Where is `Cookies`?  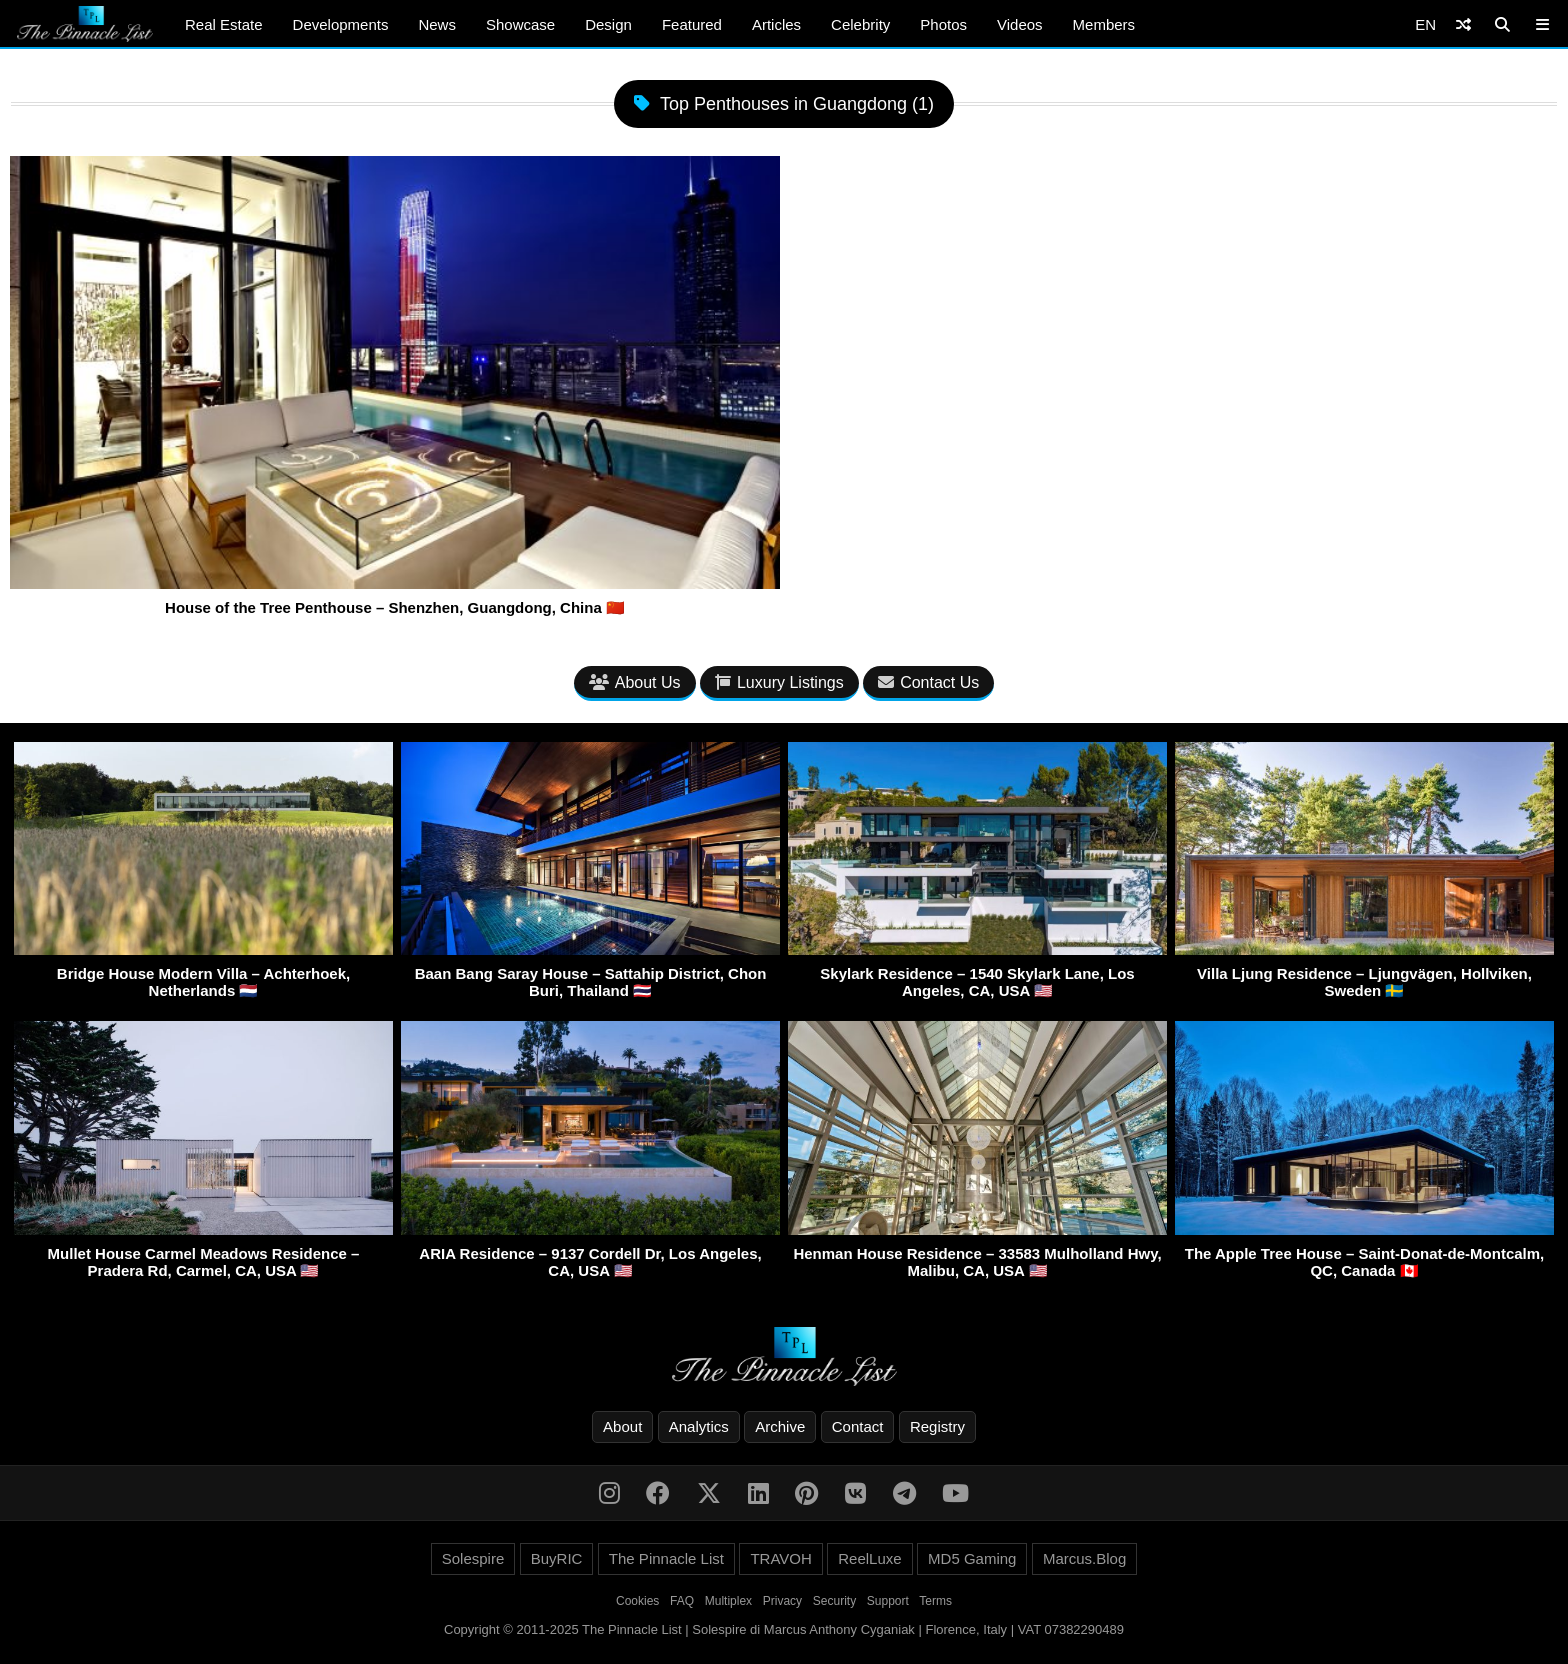
Cookies is located at coordinates (637, 1601).